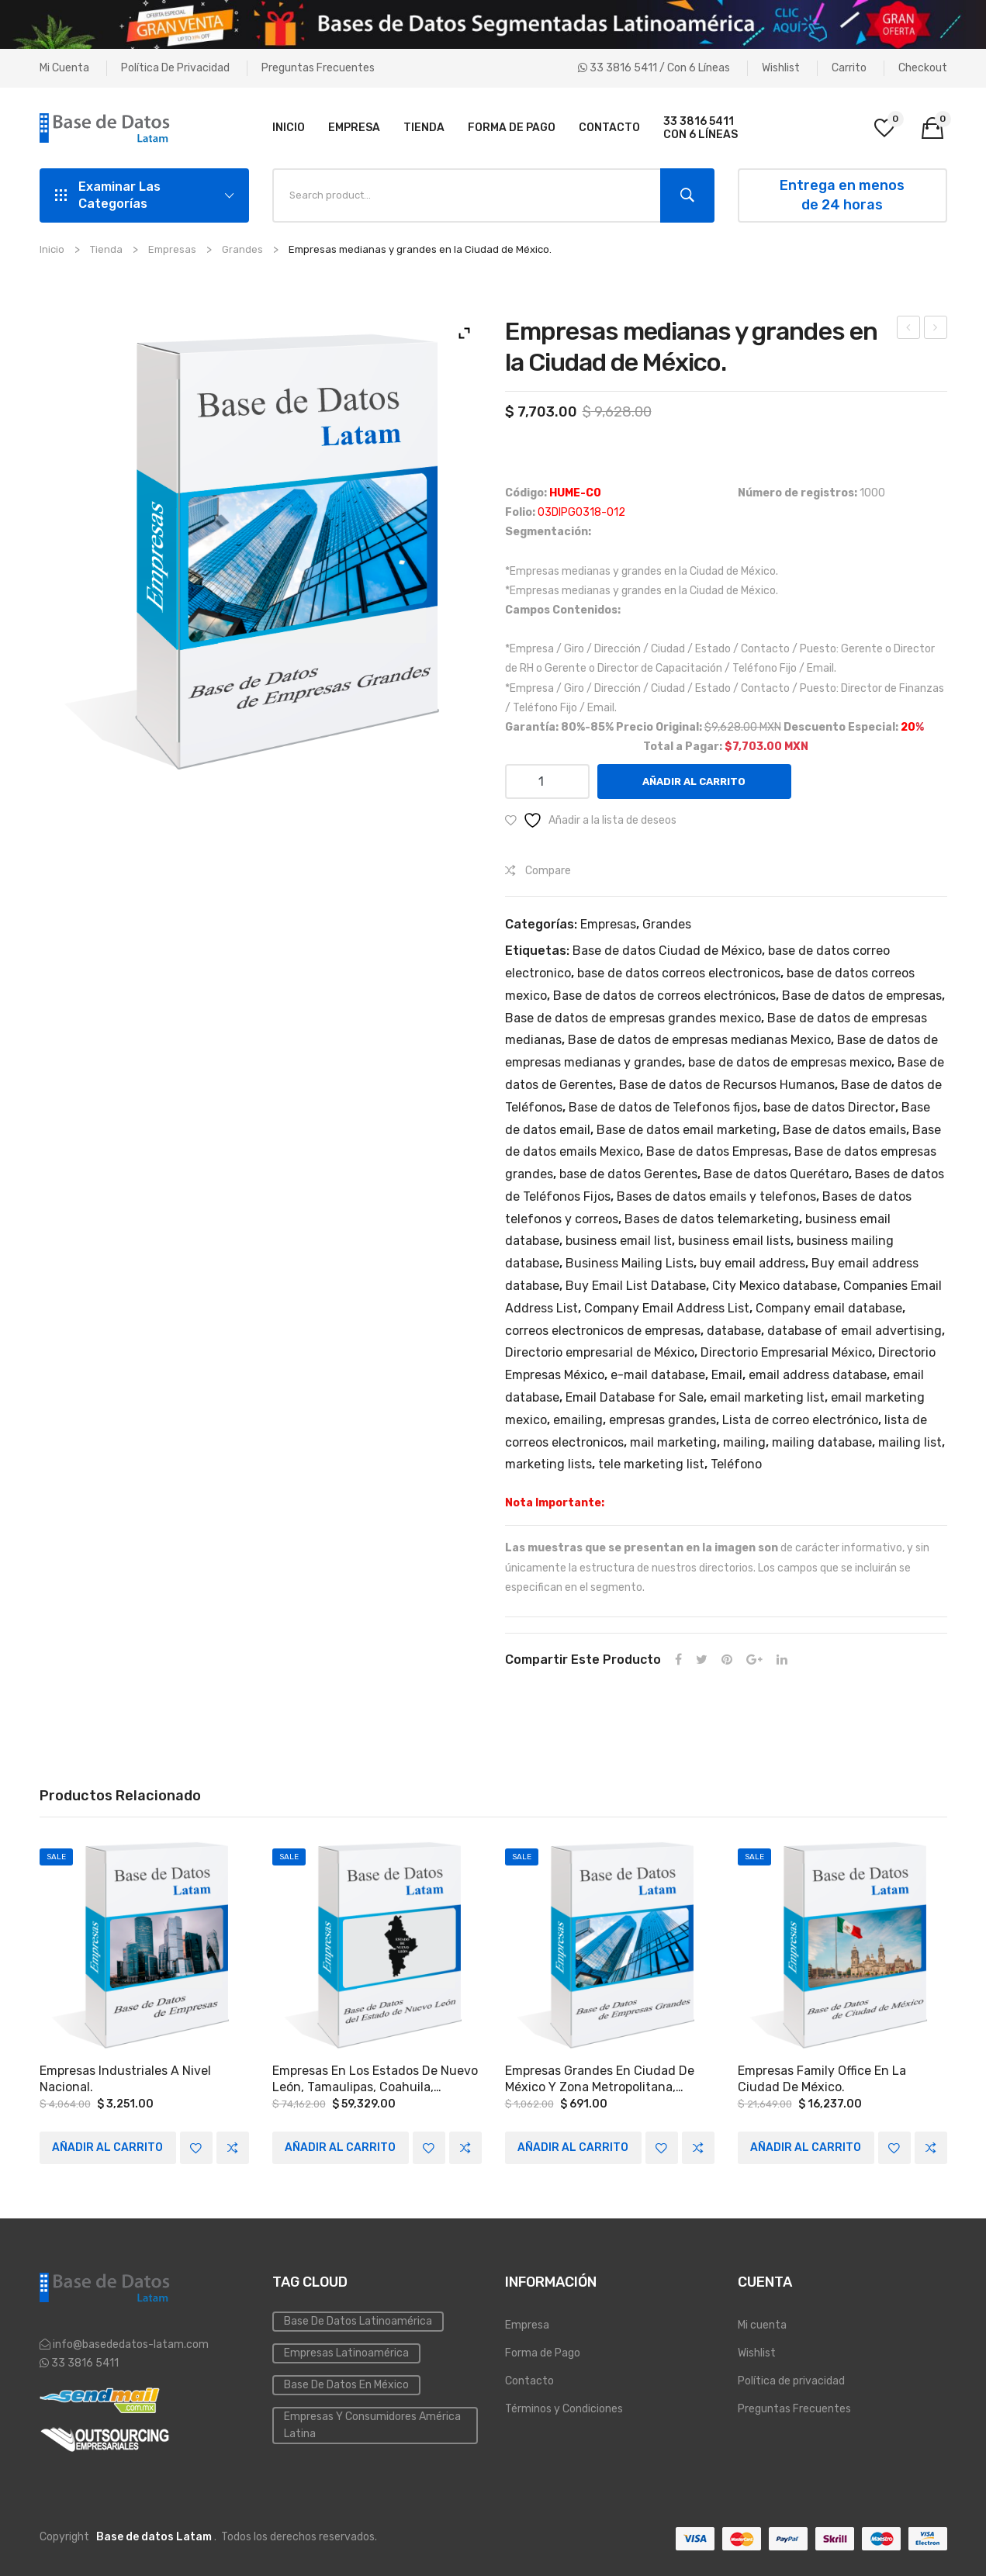 The image size is (986, 2576). Describe the element at coordinates (542, 2352) in the screenshot. I see `Forma de Pago` at that location.